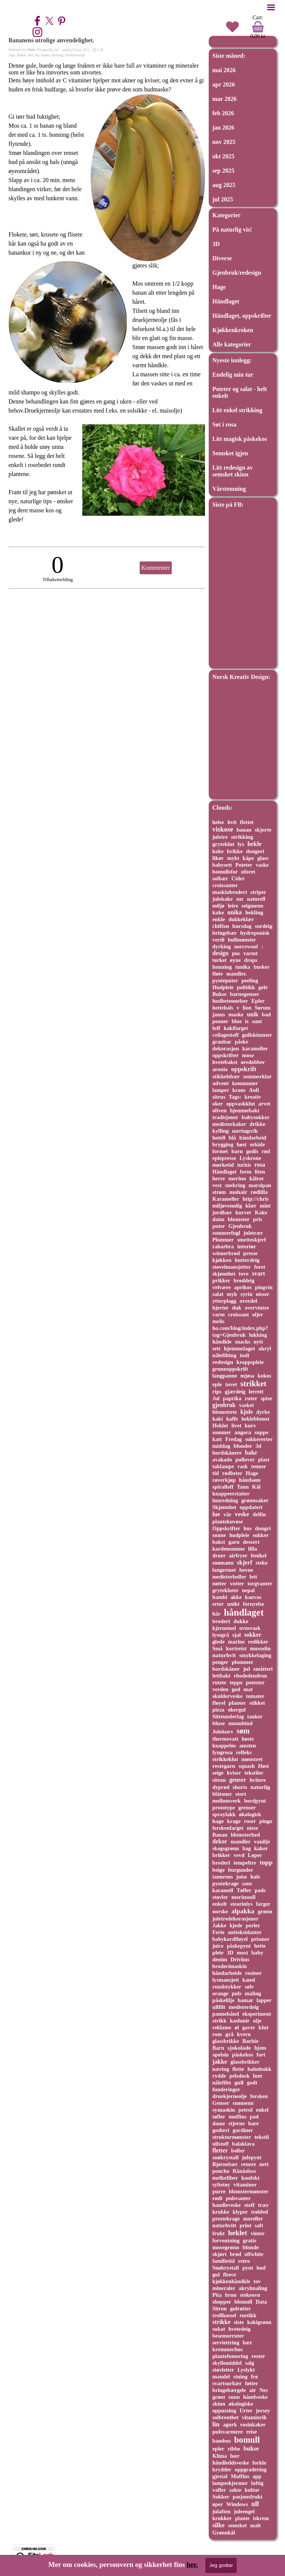 The width and height of the screenshot is (285, 2576). Describe the element at coordinates (244, 2034) in the screenshot. I see `kvern` at that location.